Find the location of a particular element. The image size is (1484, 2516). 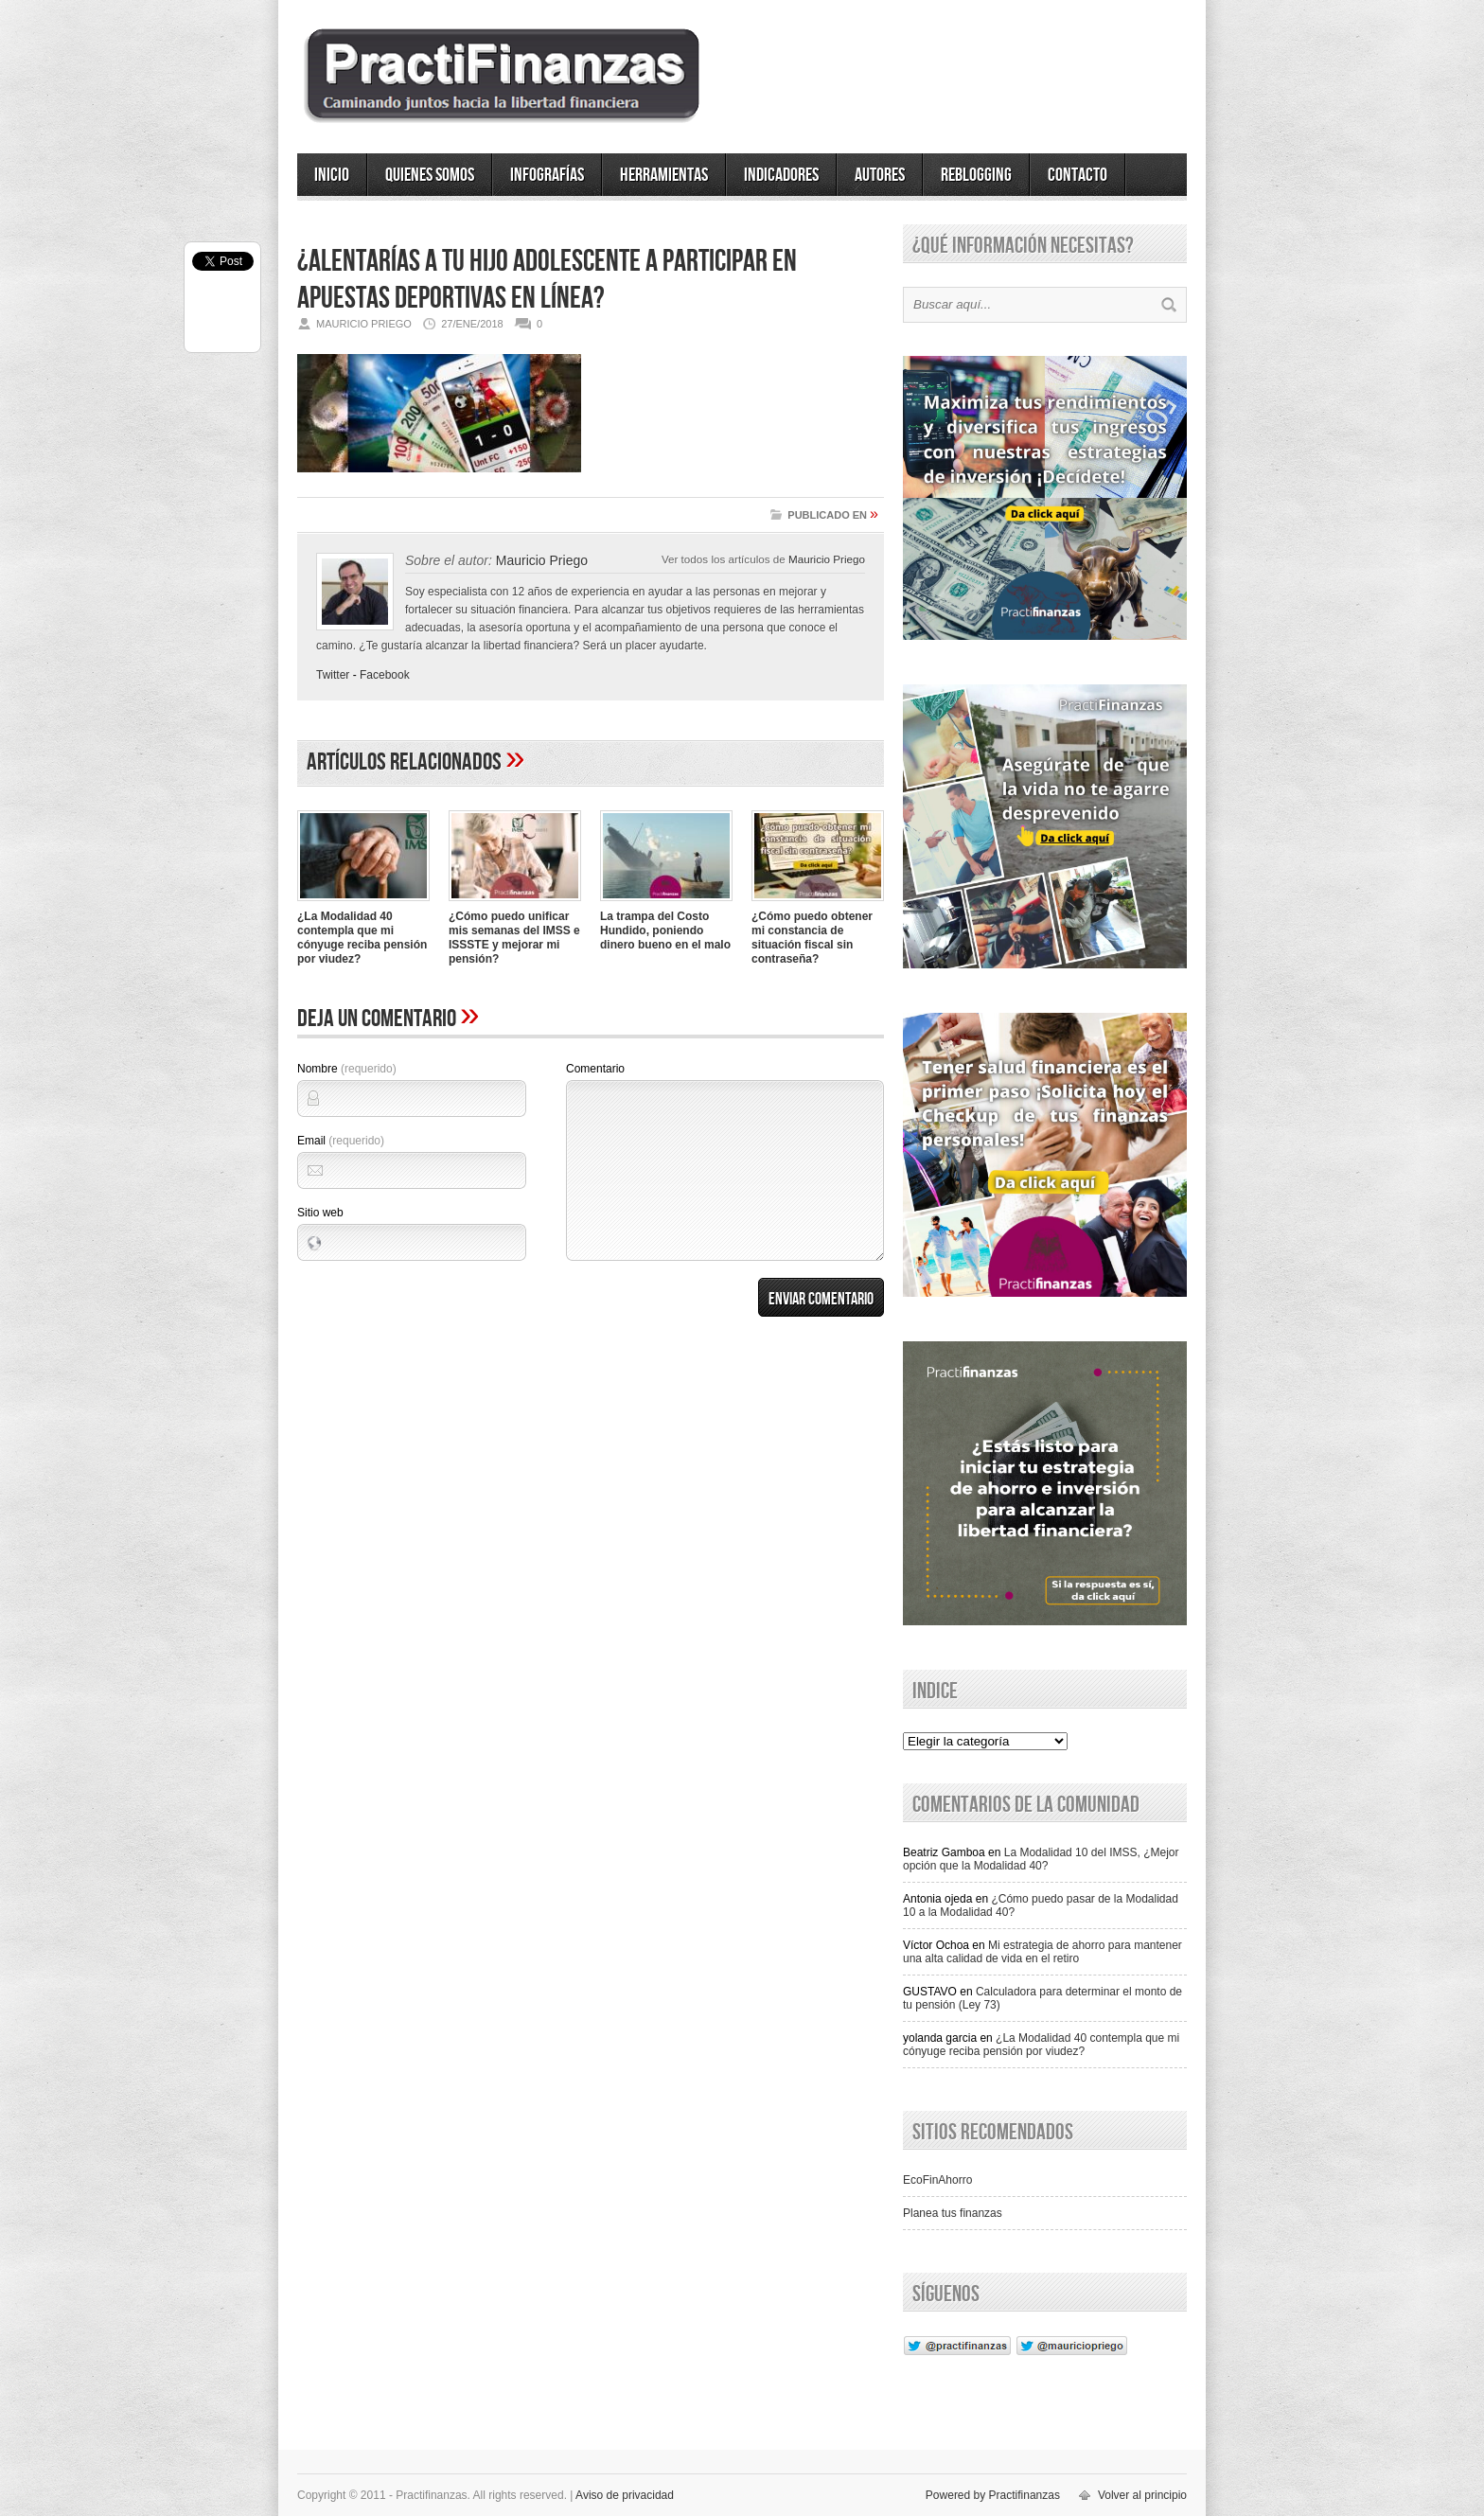

¿Cómo puedo unificar mis semanas del IMSS e ISSSTE y mejorar mi pensión? is located at coordinates (514, 938).